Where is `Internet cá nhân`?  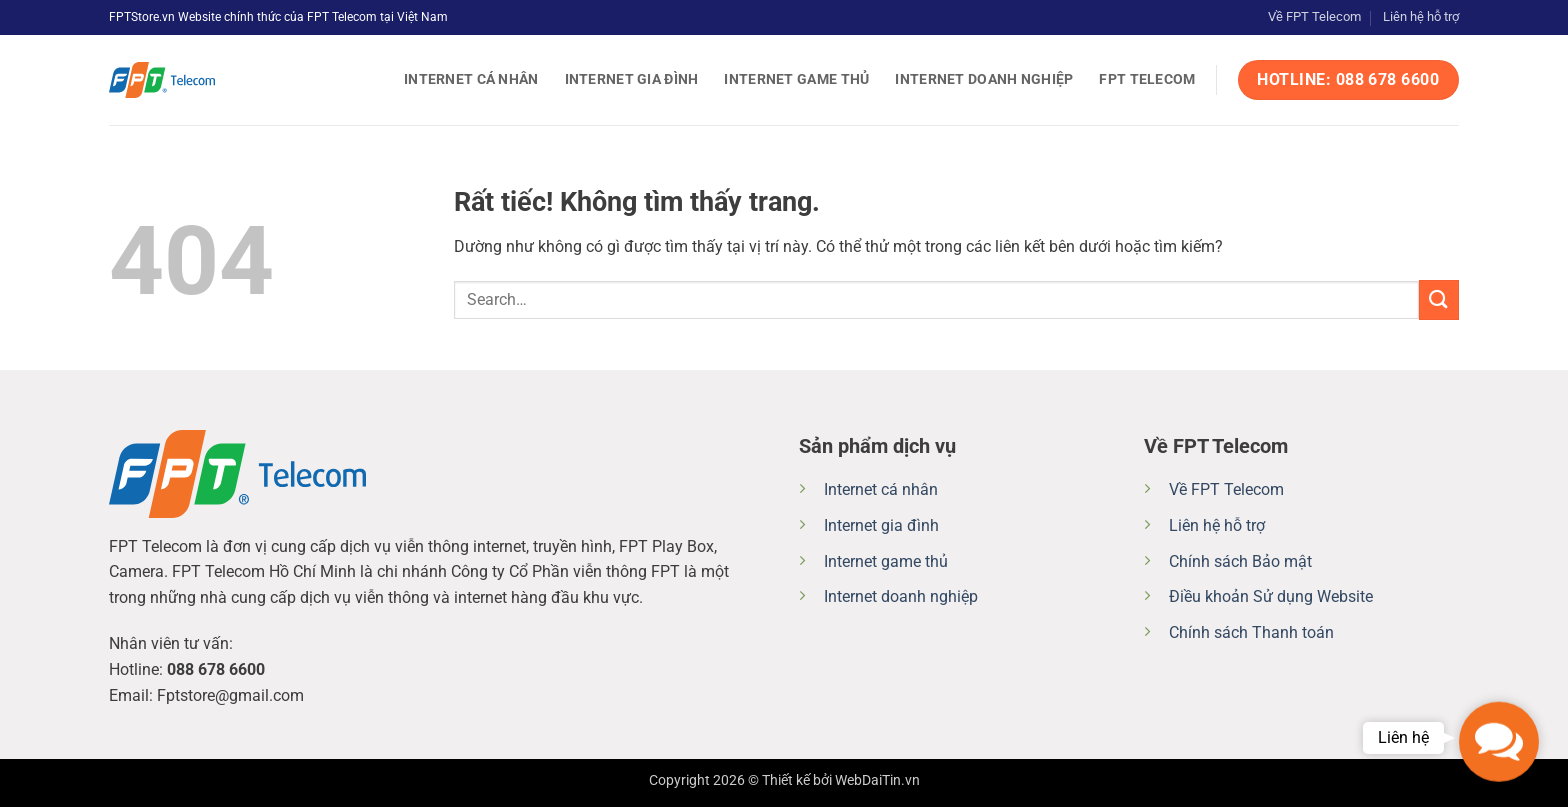 Internet cá nhân is located at coordinates (471, 79).